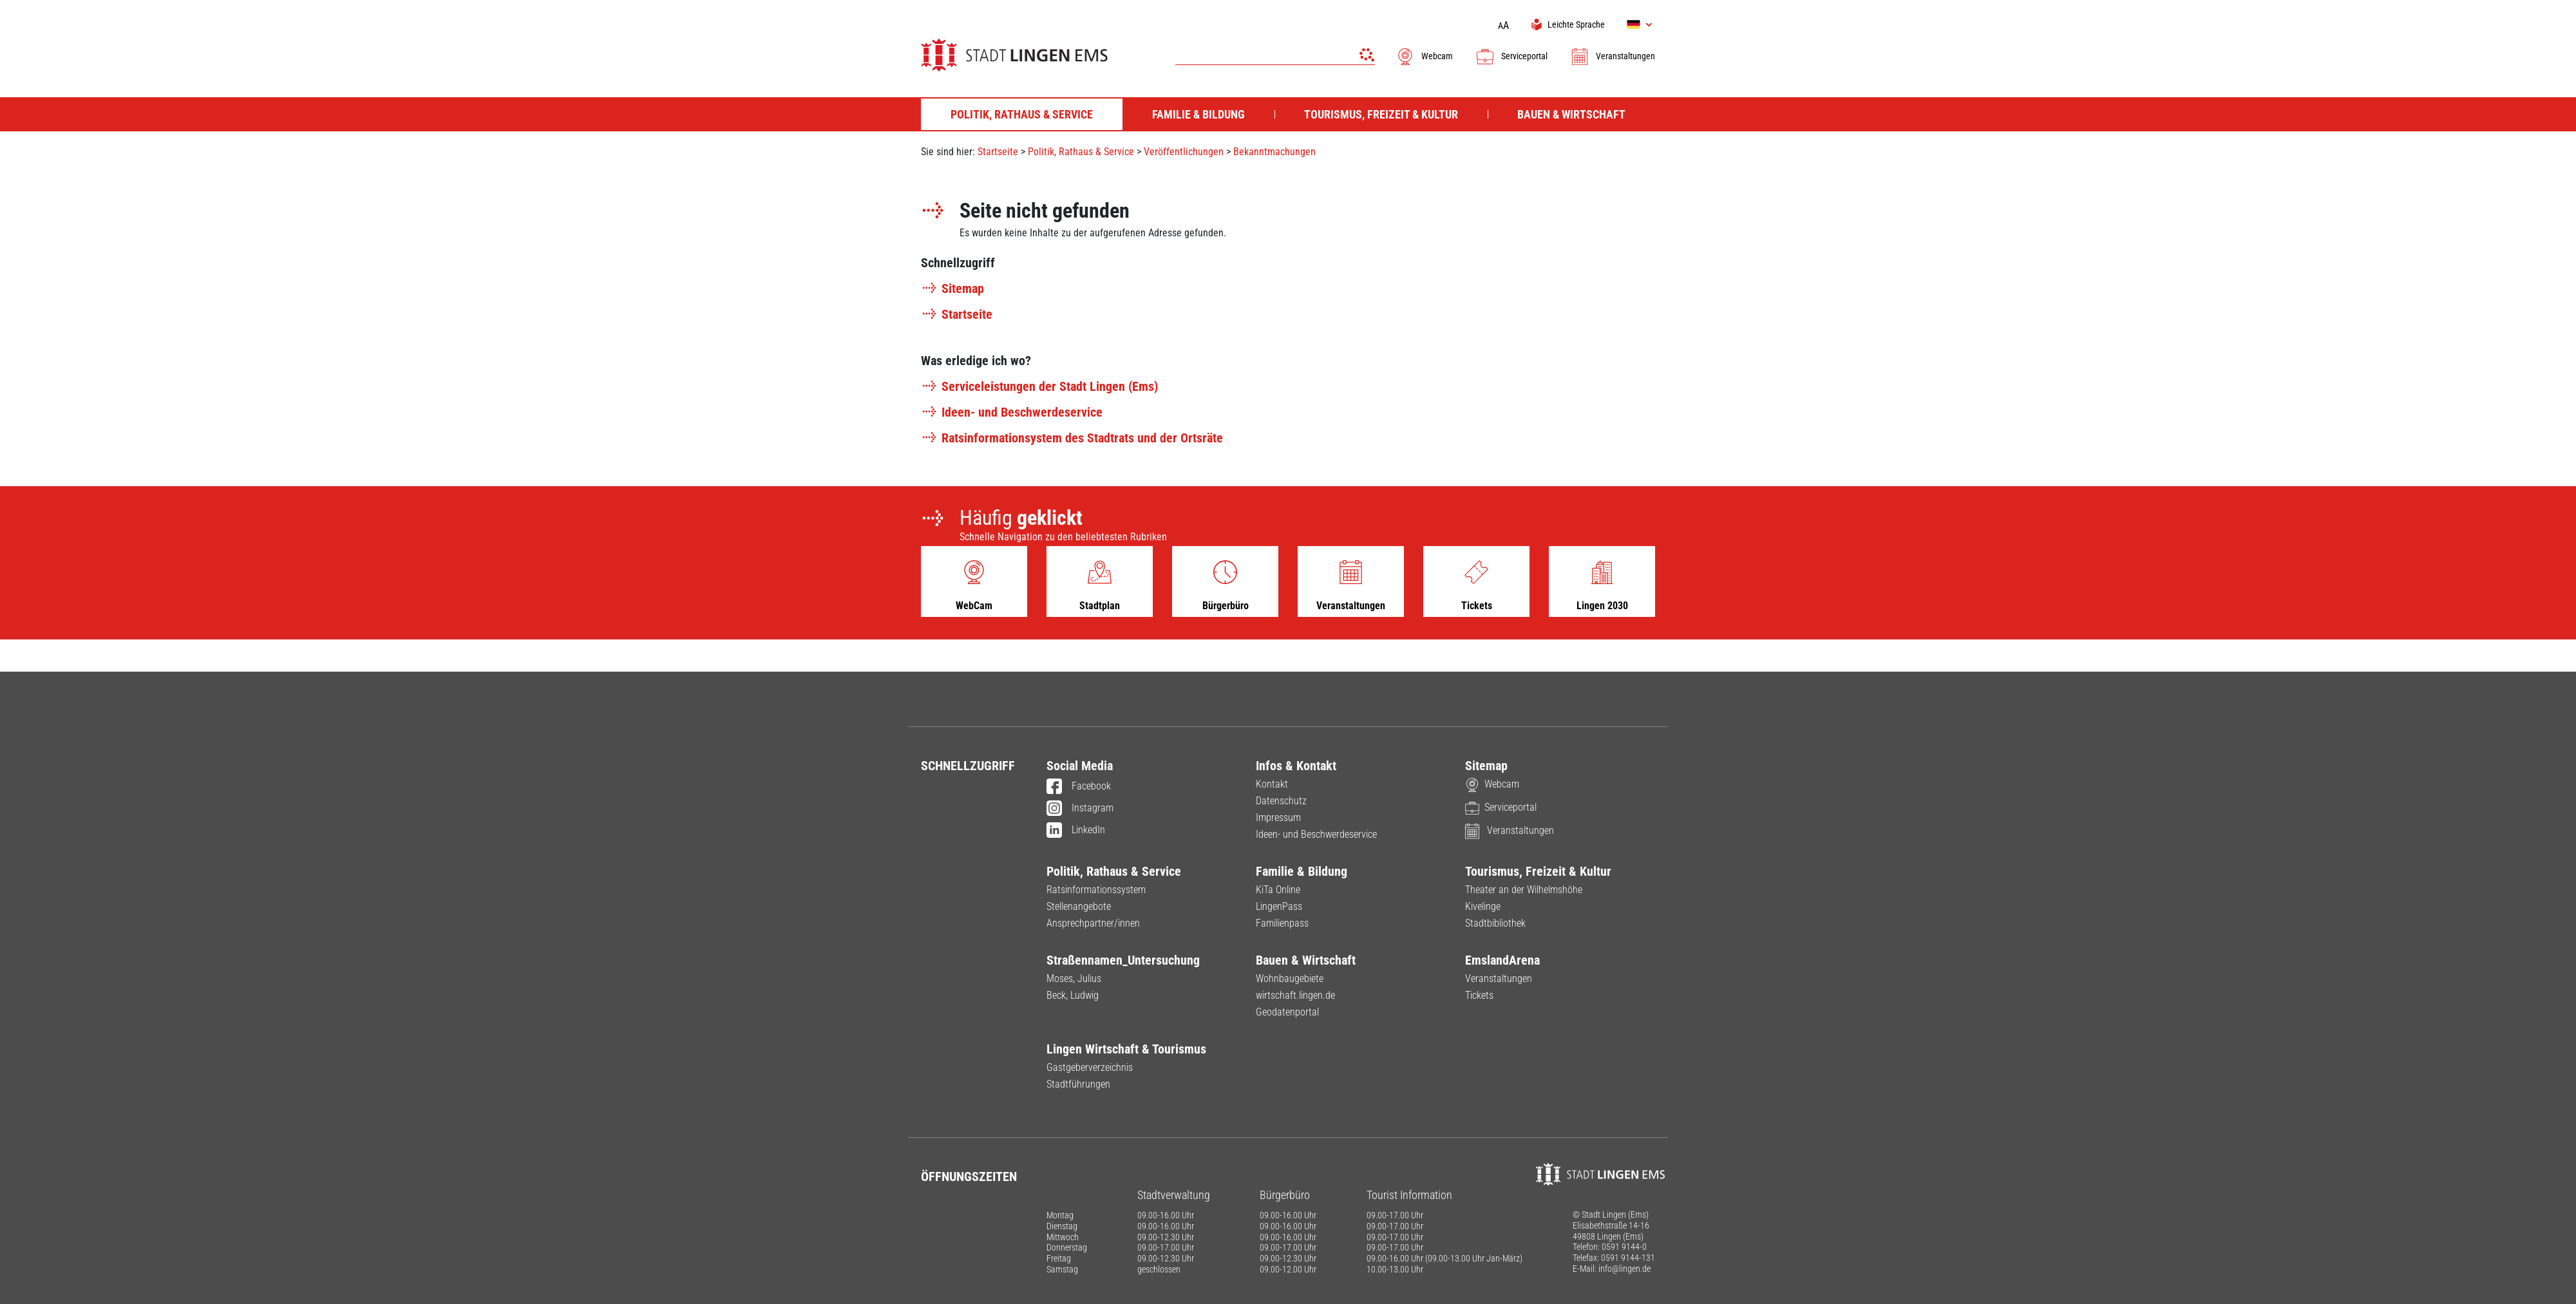 The width and height of the screenshot is (2576, 1304). Describe the element at coordinates (1078, 1084) in the screenshot. I see `Stadtführungen` at that location.